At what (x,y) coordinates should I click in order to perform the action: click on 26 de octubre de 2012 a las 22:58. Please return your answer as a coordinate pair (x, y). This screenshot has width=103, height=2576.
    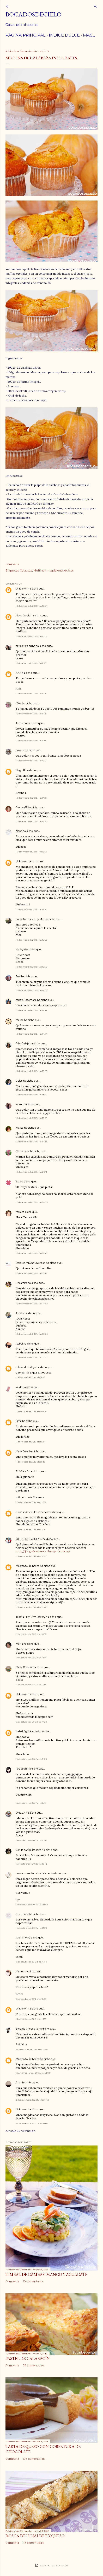
    Looking at the image, I should click on (32, 2049).